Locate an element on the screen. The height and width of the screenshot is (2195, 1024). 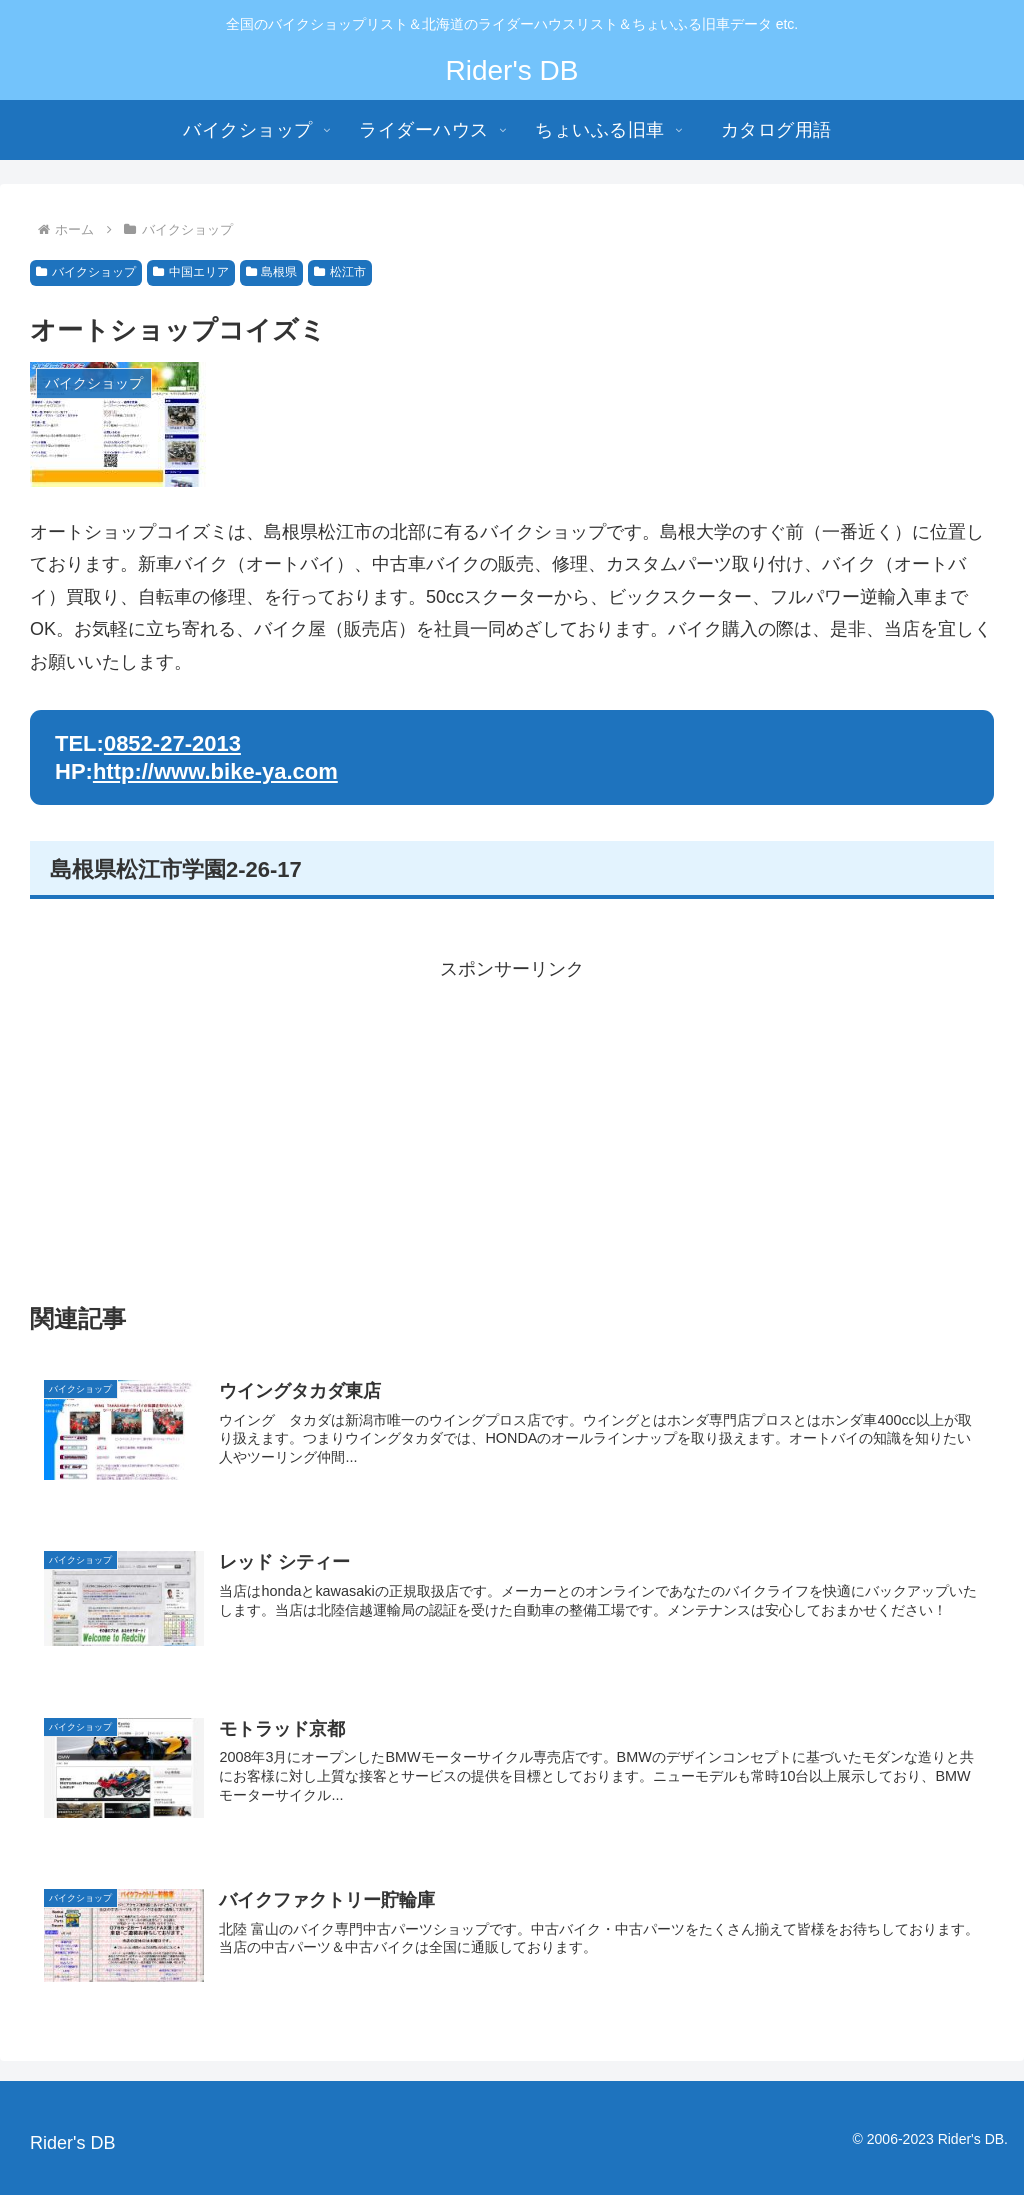
中国エリア is located at coordinates (191, 272).